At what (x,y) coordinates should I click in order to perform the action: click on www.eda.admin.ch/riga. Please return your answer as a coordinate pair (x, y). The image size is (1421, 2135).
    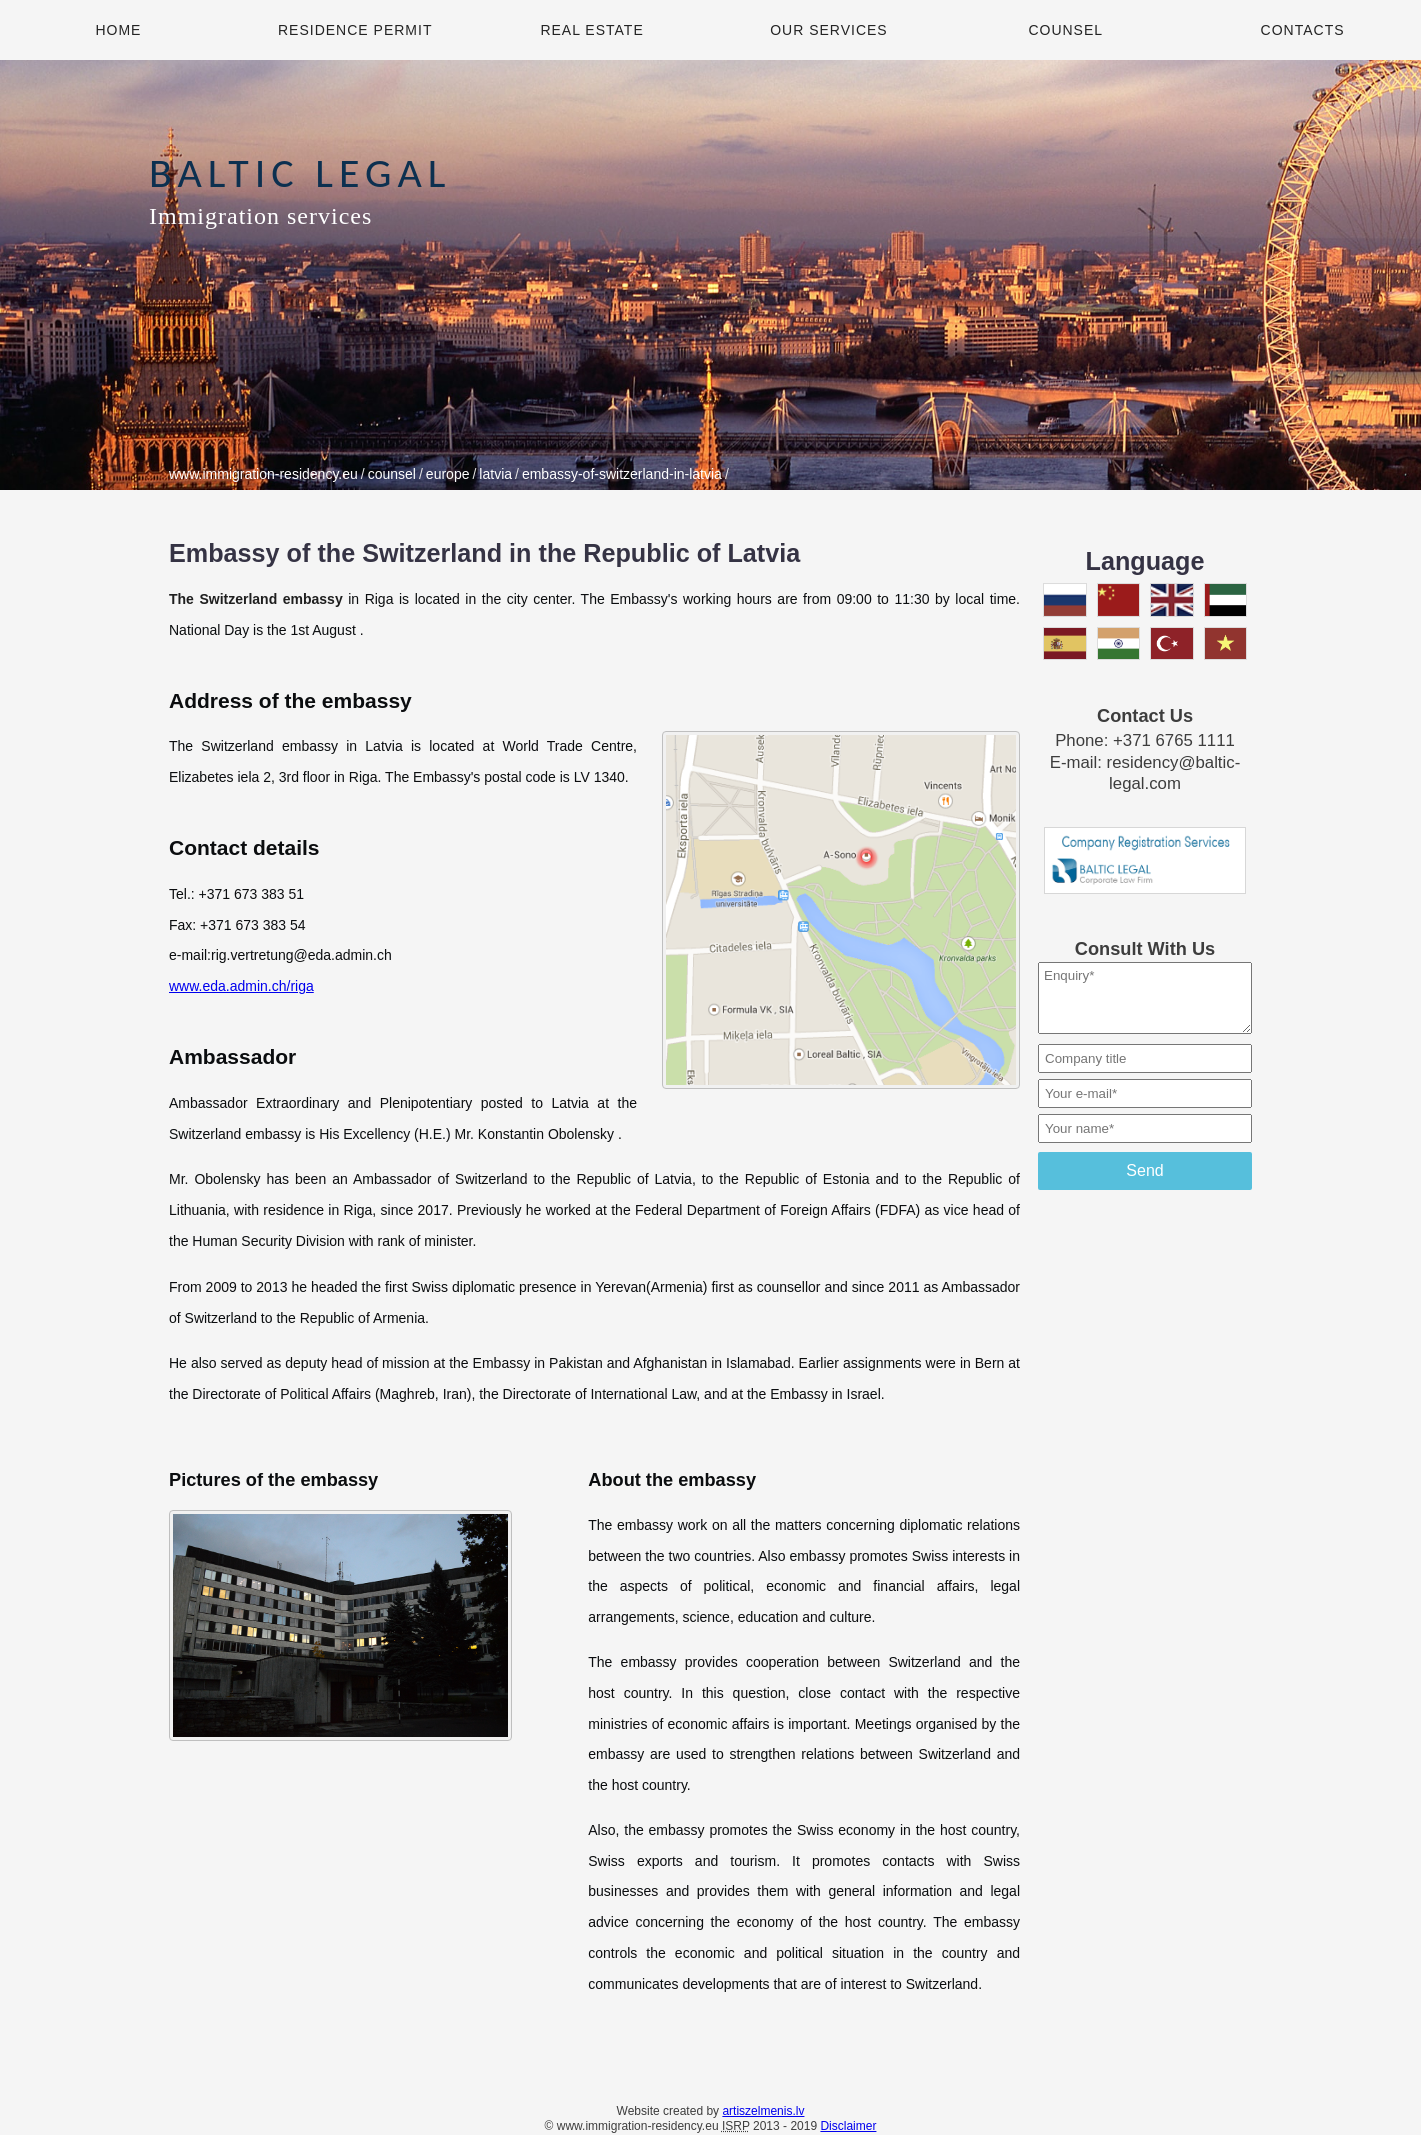
    Looking at the image, I should click on (241, 986).